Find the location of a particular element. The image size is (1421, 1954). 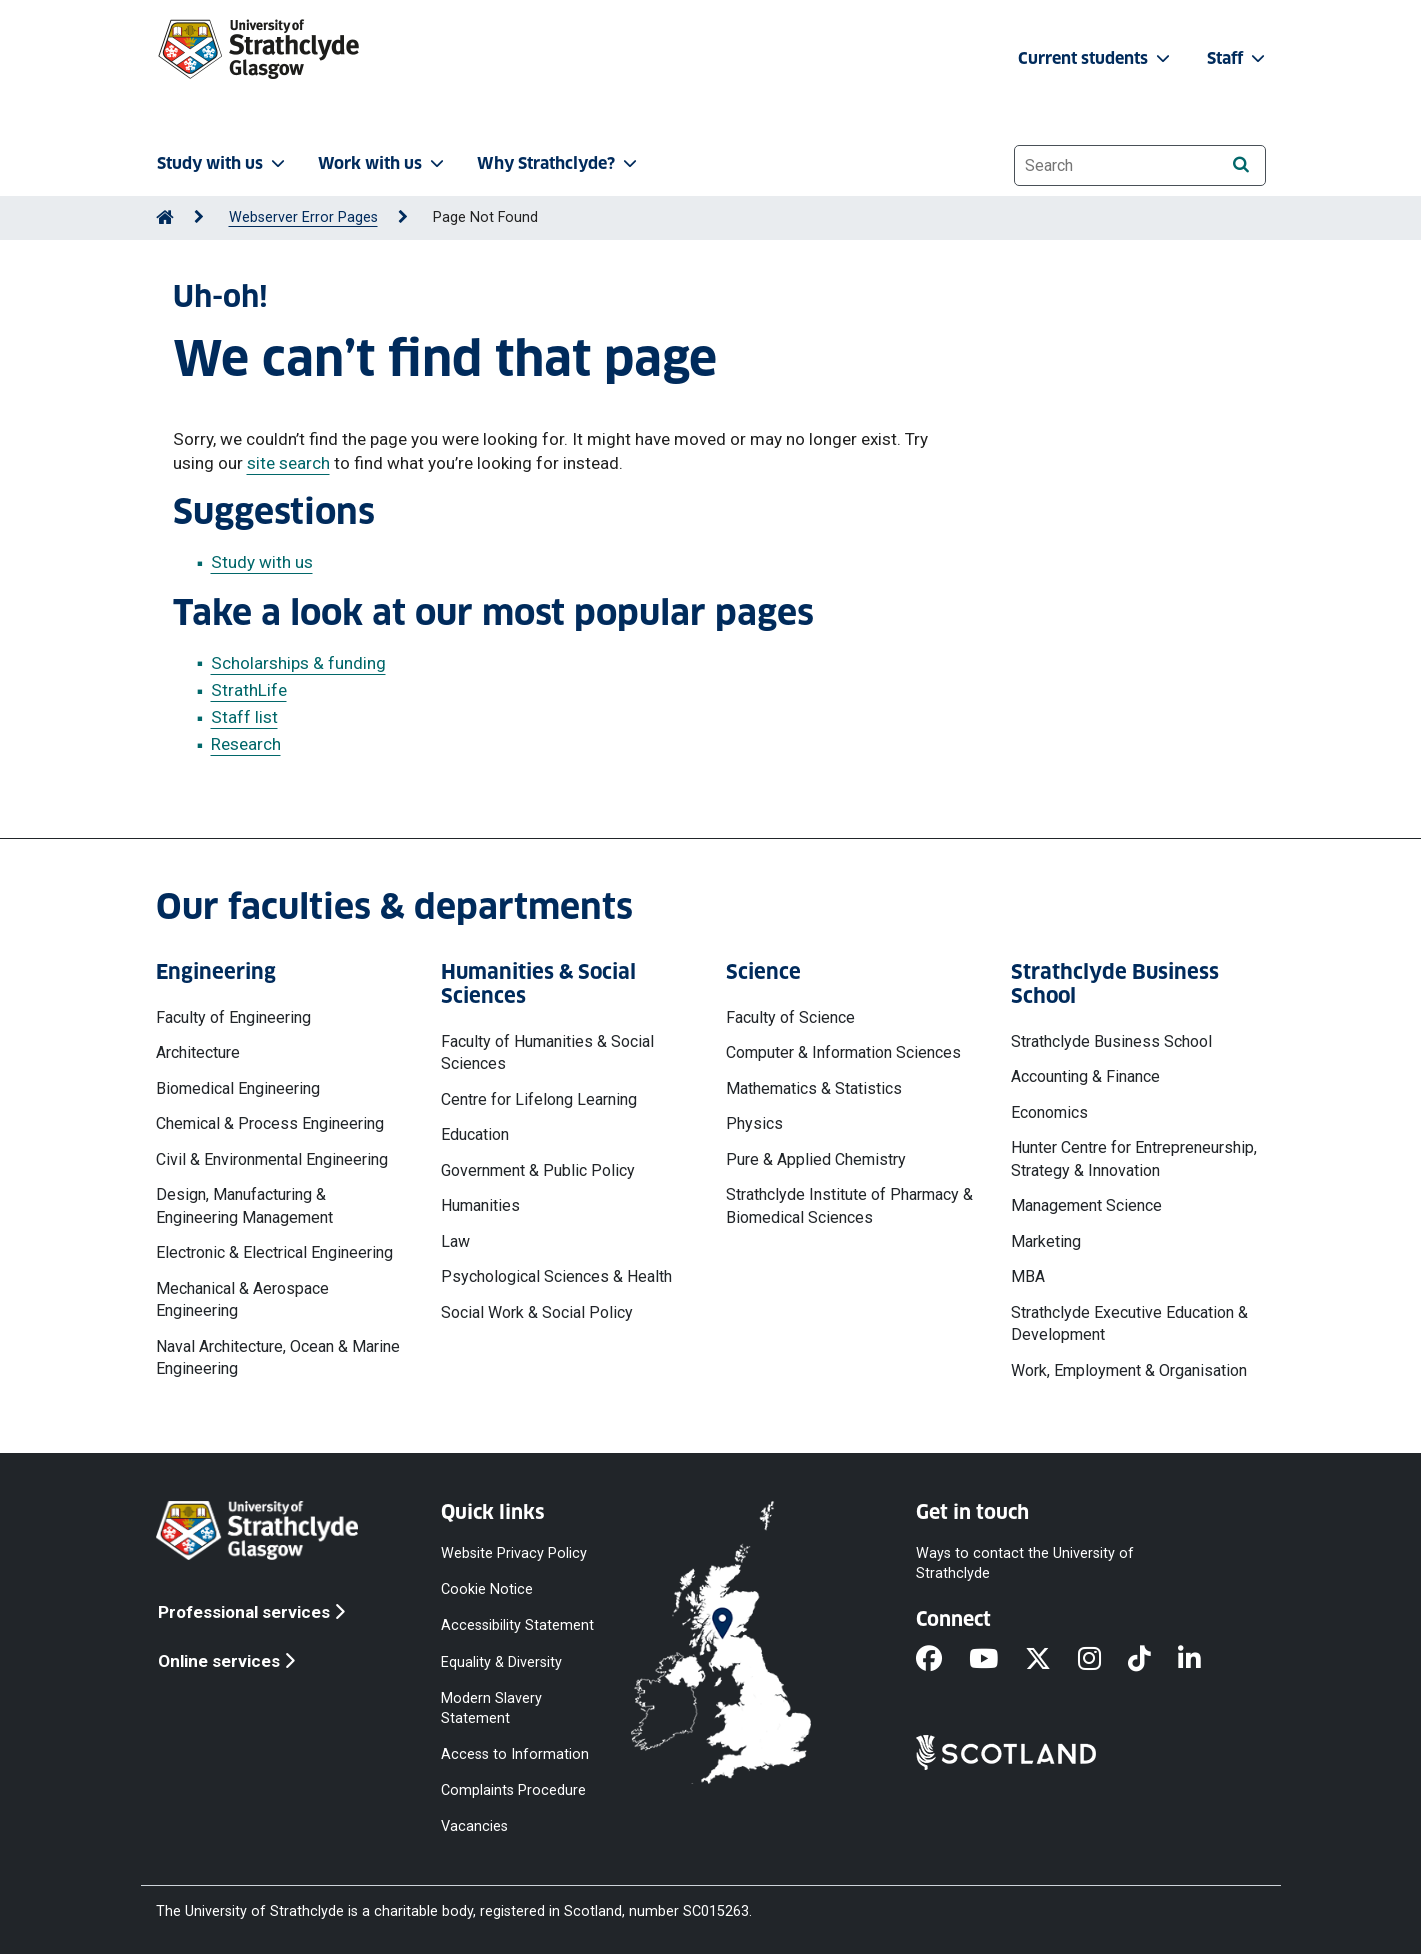

Chemical & Process Engineering is located at coordinates (270, 1123).